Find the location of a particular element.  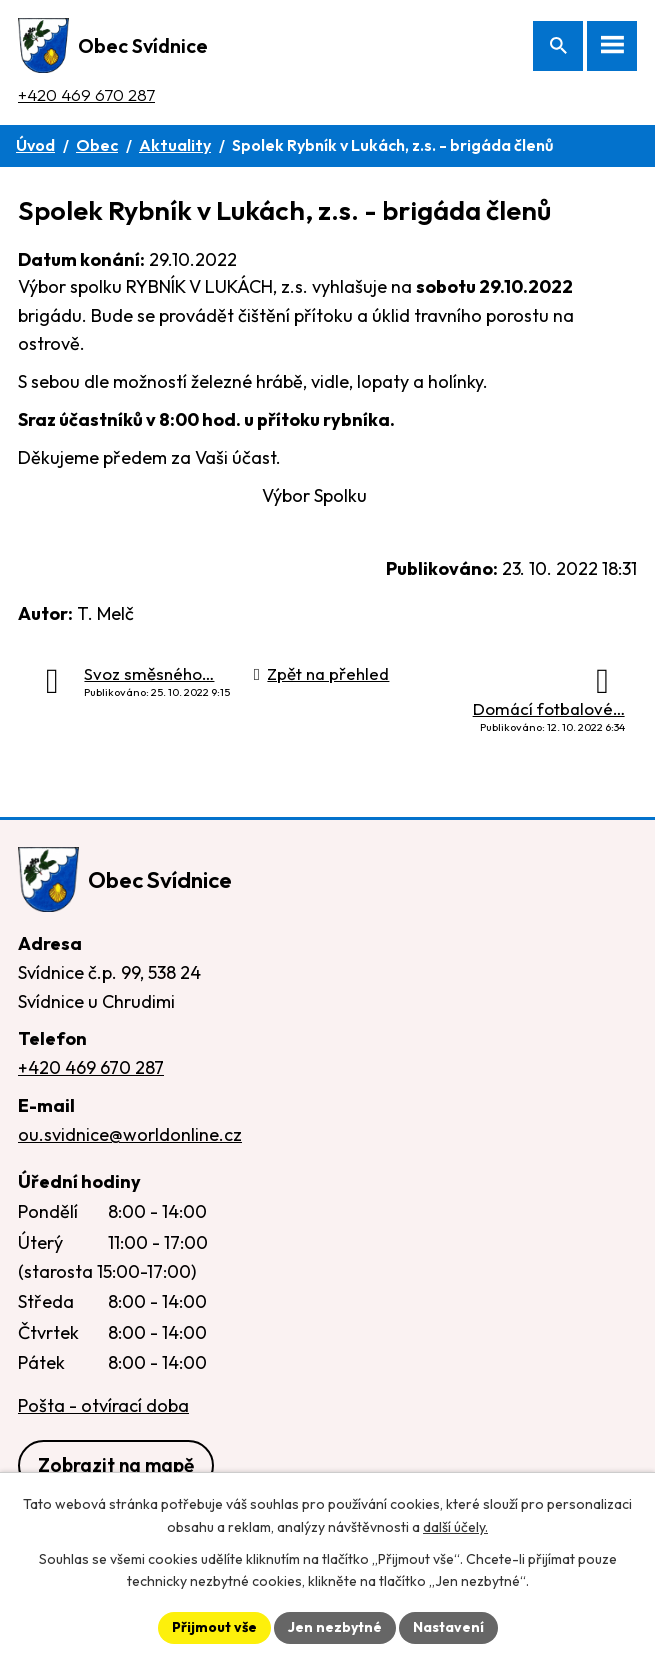

Pošta - otvírací doba is located at coordinates (103, 1405).